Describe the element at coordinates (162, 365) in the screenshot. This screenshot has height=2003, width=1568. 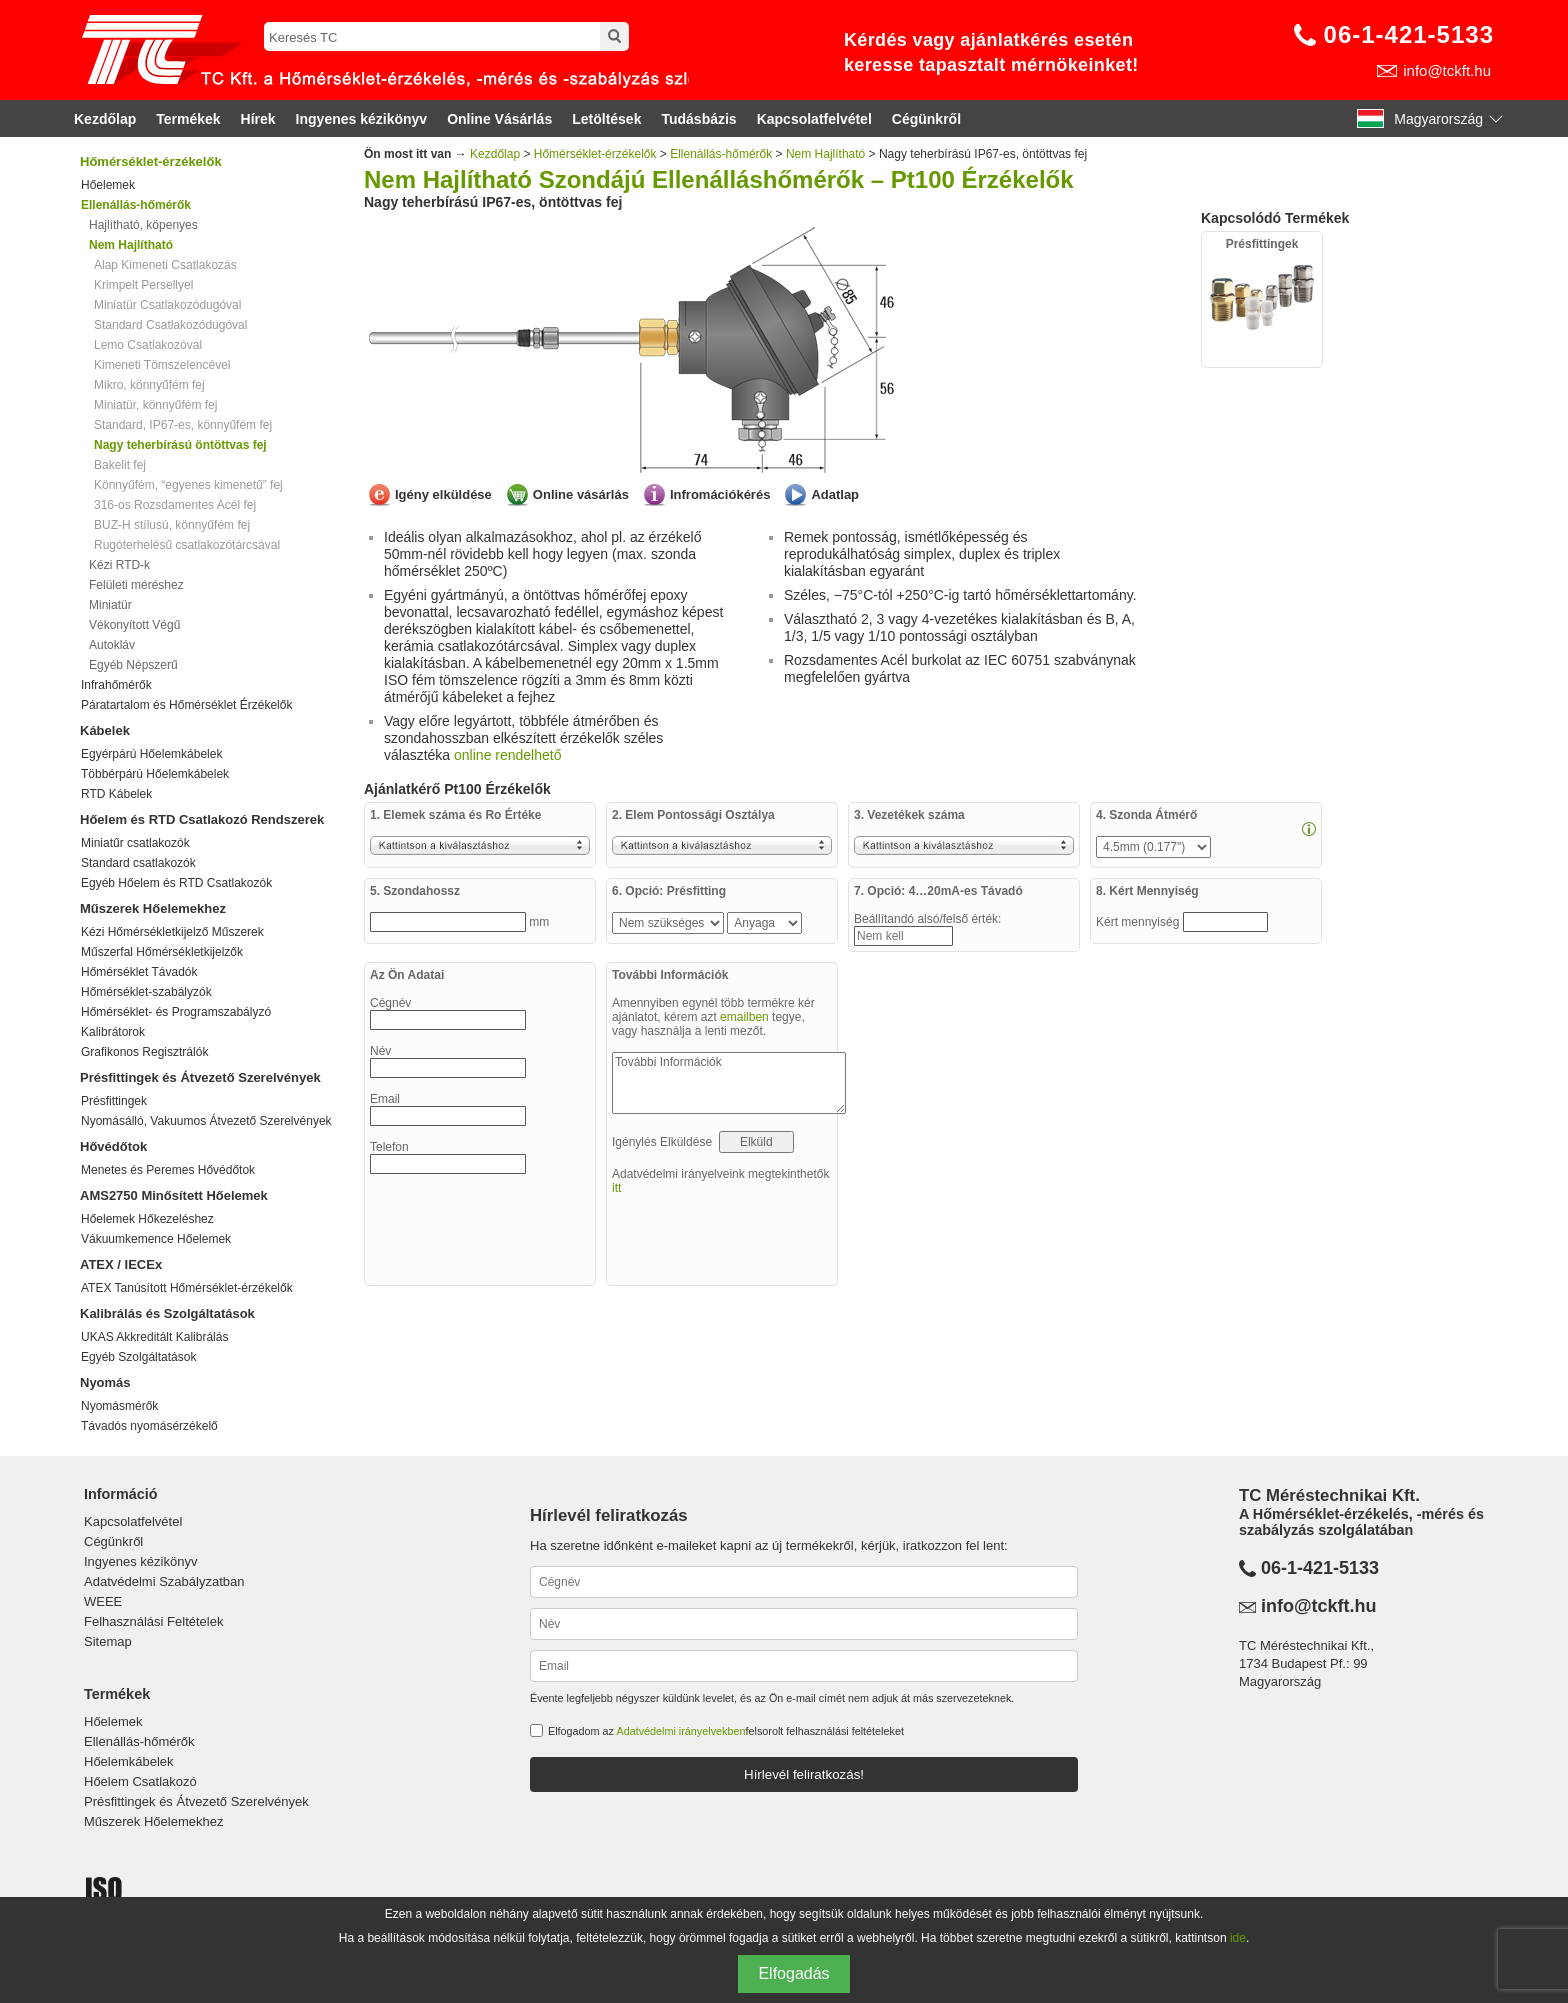
I see `Kimeneti Tömszelencével` at that location.